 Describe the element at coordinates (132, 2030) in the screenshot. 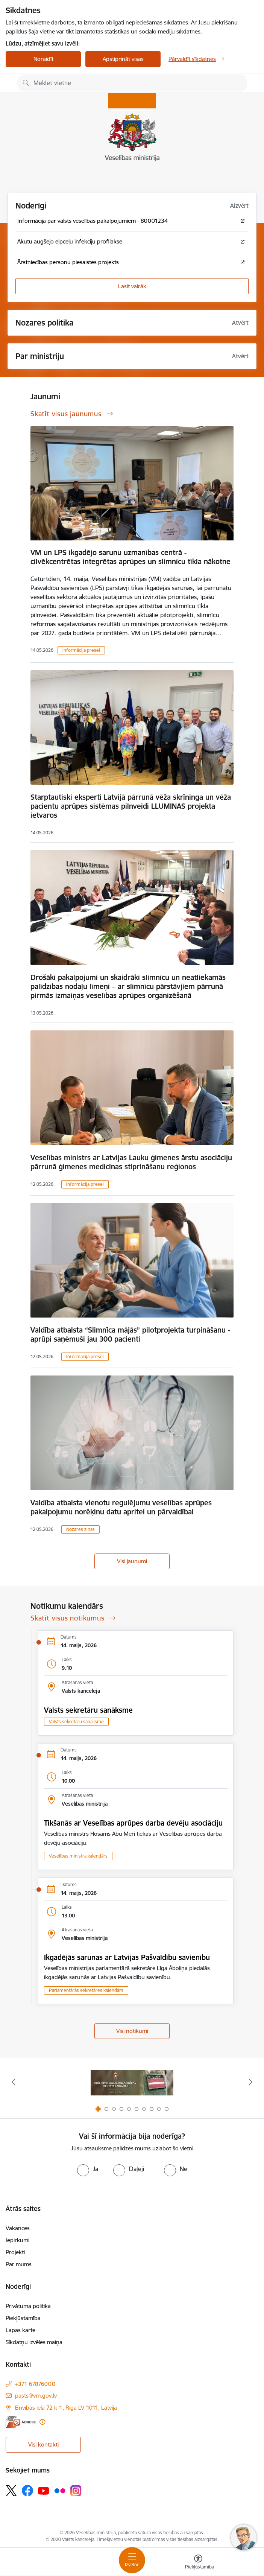

I see `Visi notikumi` at that location.